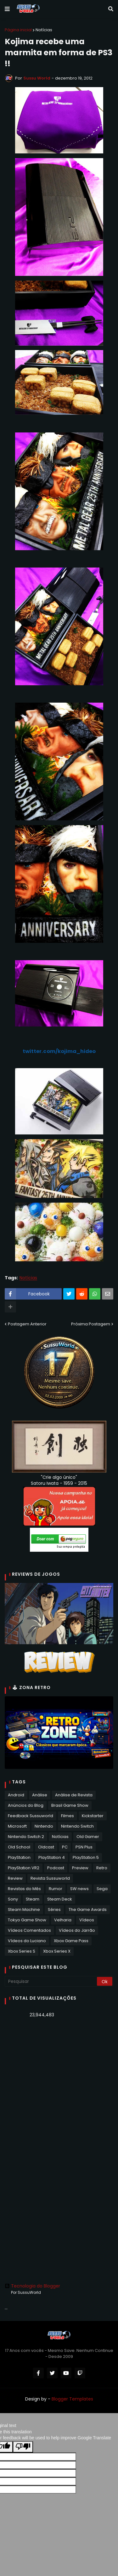 This screenshot has width=118, height=2576. What do you see at coordinates (102, 1889) in the screenshot?
I see `Sega` at bounding box center [102, 1889].